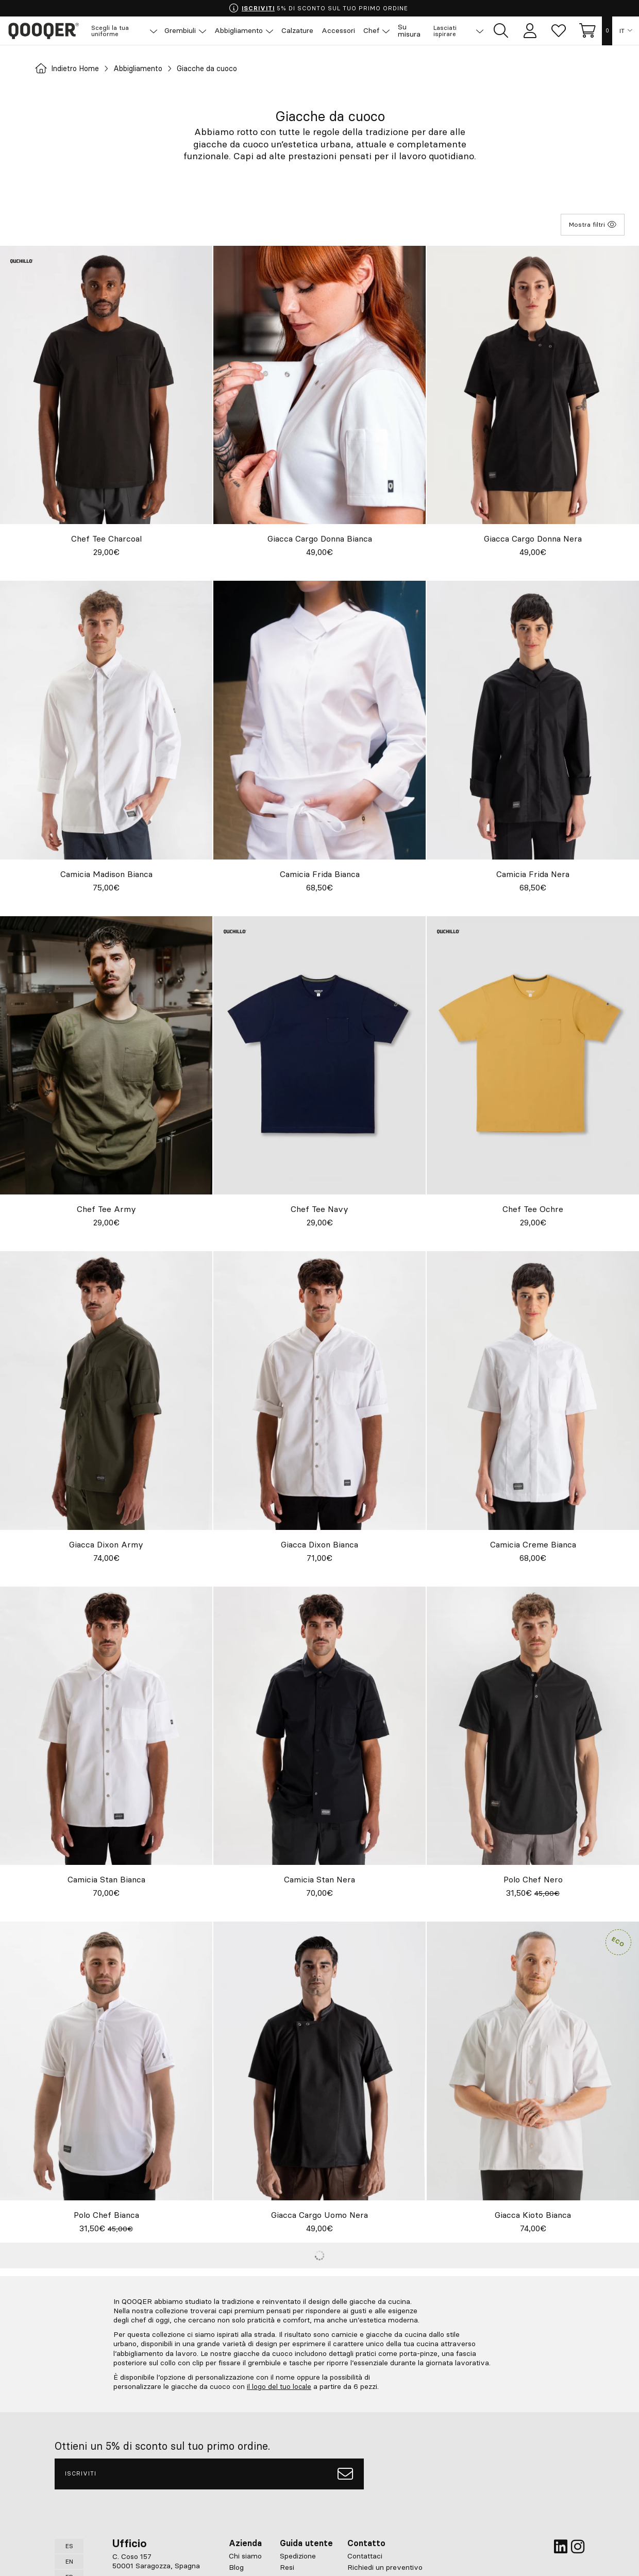 This screenshot has height=2576, width=639. What do you see at coordinates (592, 224) in the screenshot?
I see `Mostra filtri` at bounding box center [592, 224].